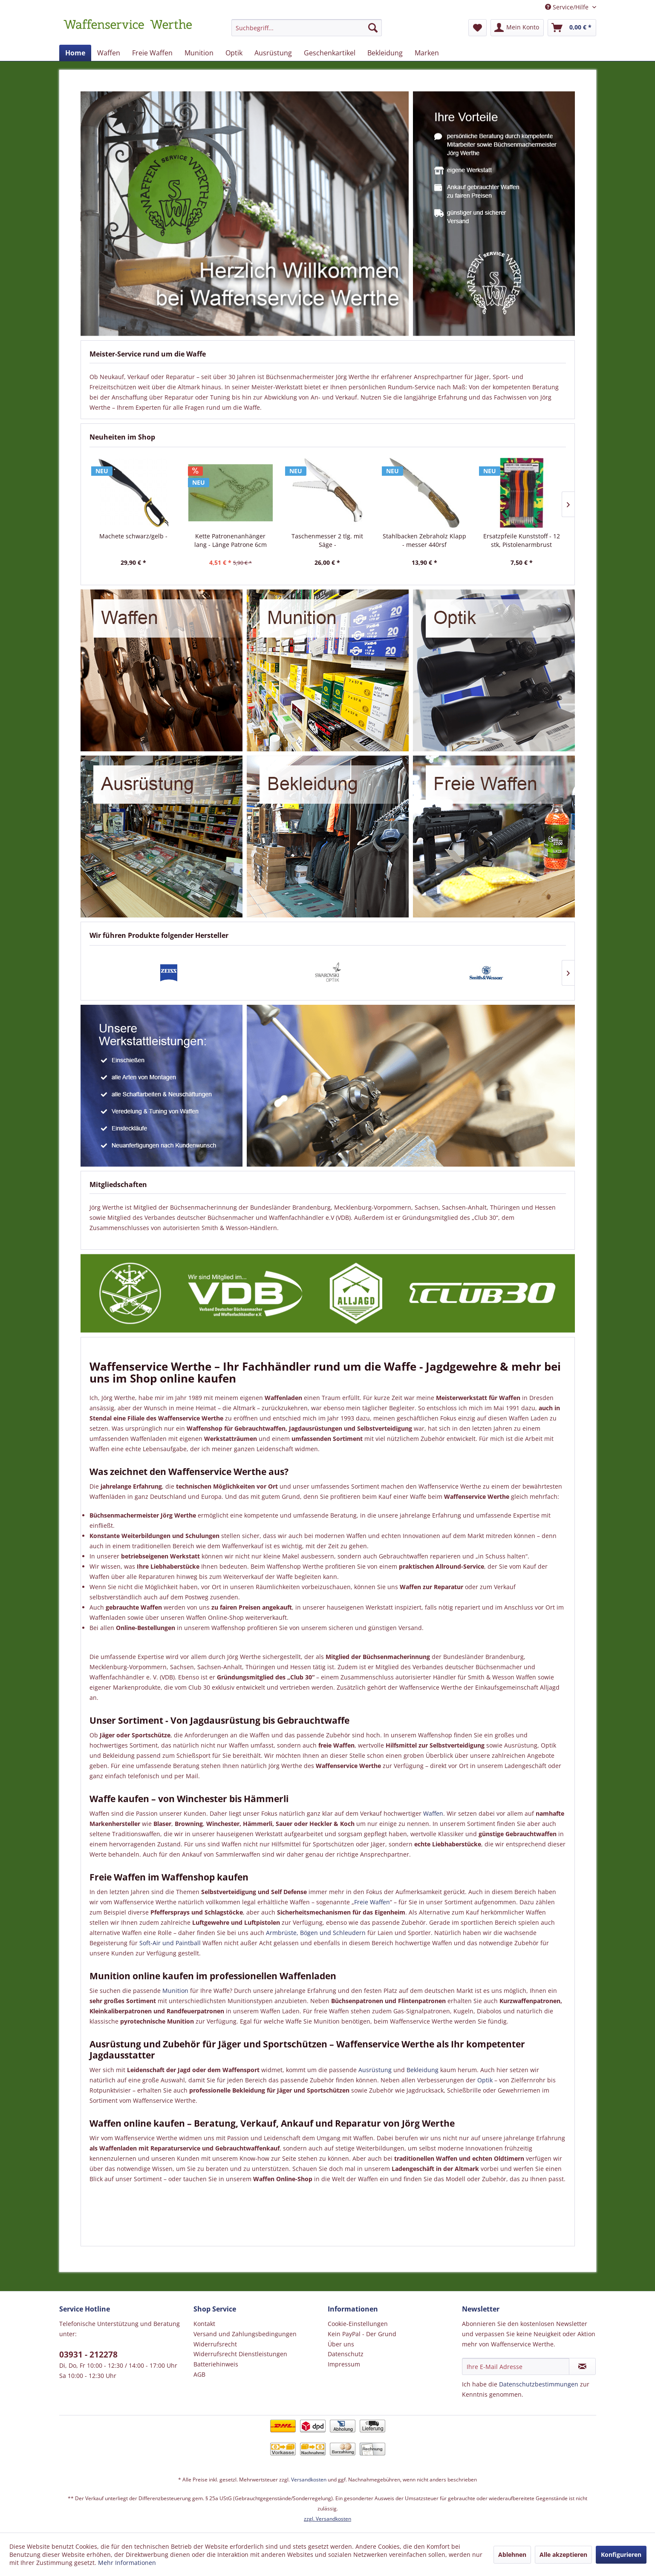  Describe the element at coordinates (485, 2080) in the screenshot. I see `Optik` at that location.